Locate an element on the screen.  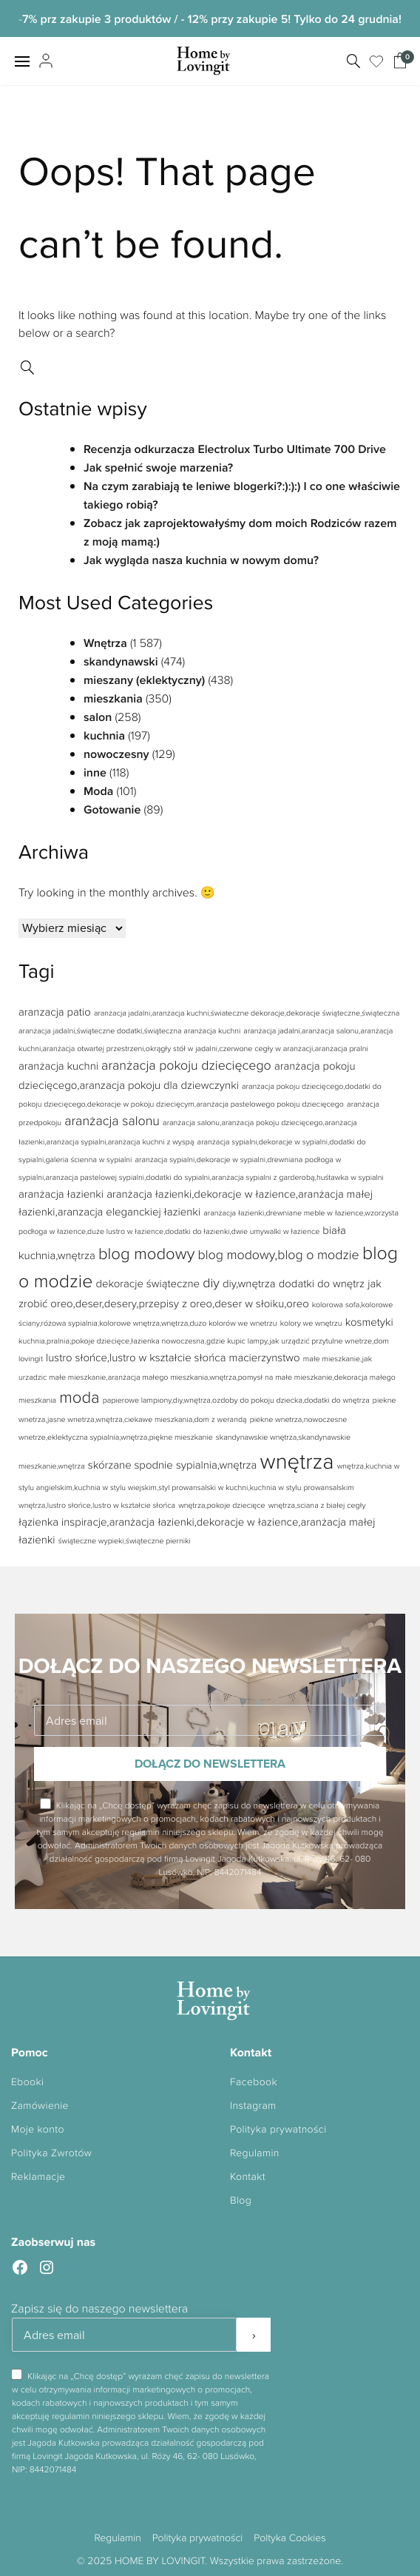
dodatki do wnętrz [dodatki do wnętrz (2 elementy)] is located at coordinates (322, 1283).